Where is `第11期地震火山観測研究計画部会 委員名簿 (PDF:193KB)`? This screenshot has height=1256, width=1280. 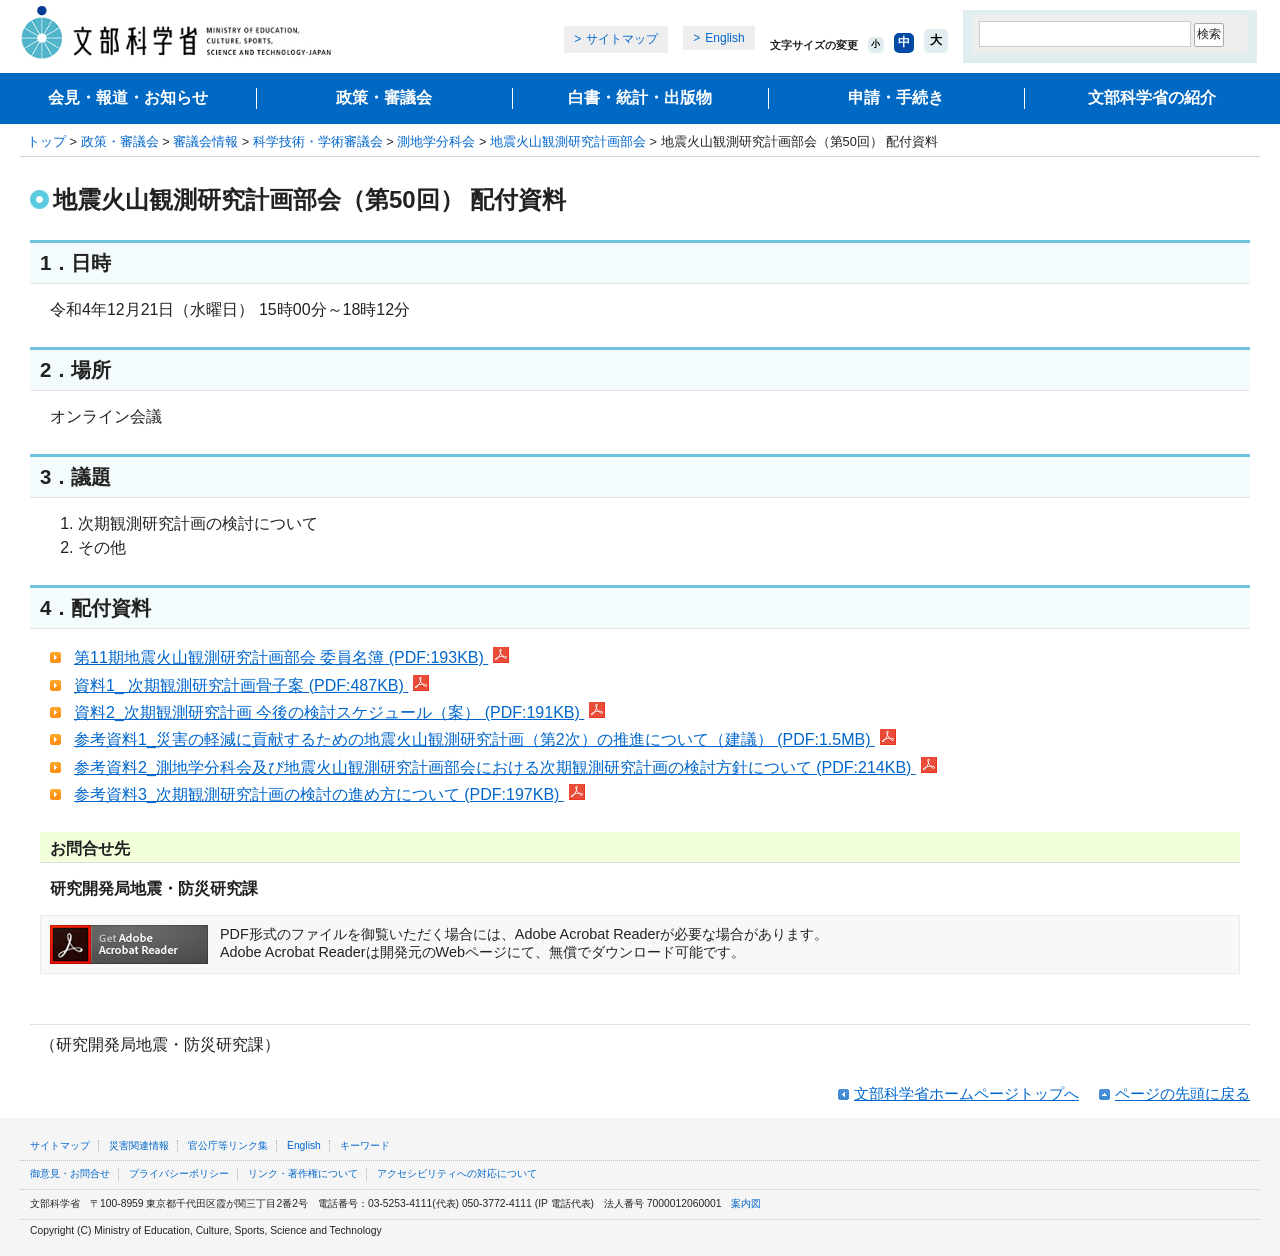
第11期地震火山観測研究計画部会 委員名簿 (PDF:193KB) is located at coordinates (291, 657).